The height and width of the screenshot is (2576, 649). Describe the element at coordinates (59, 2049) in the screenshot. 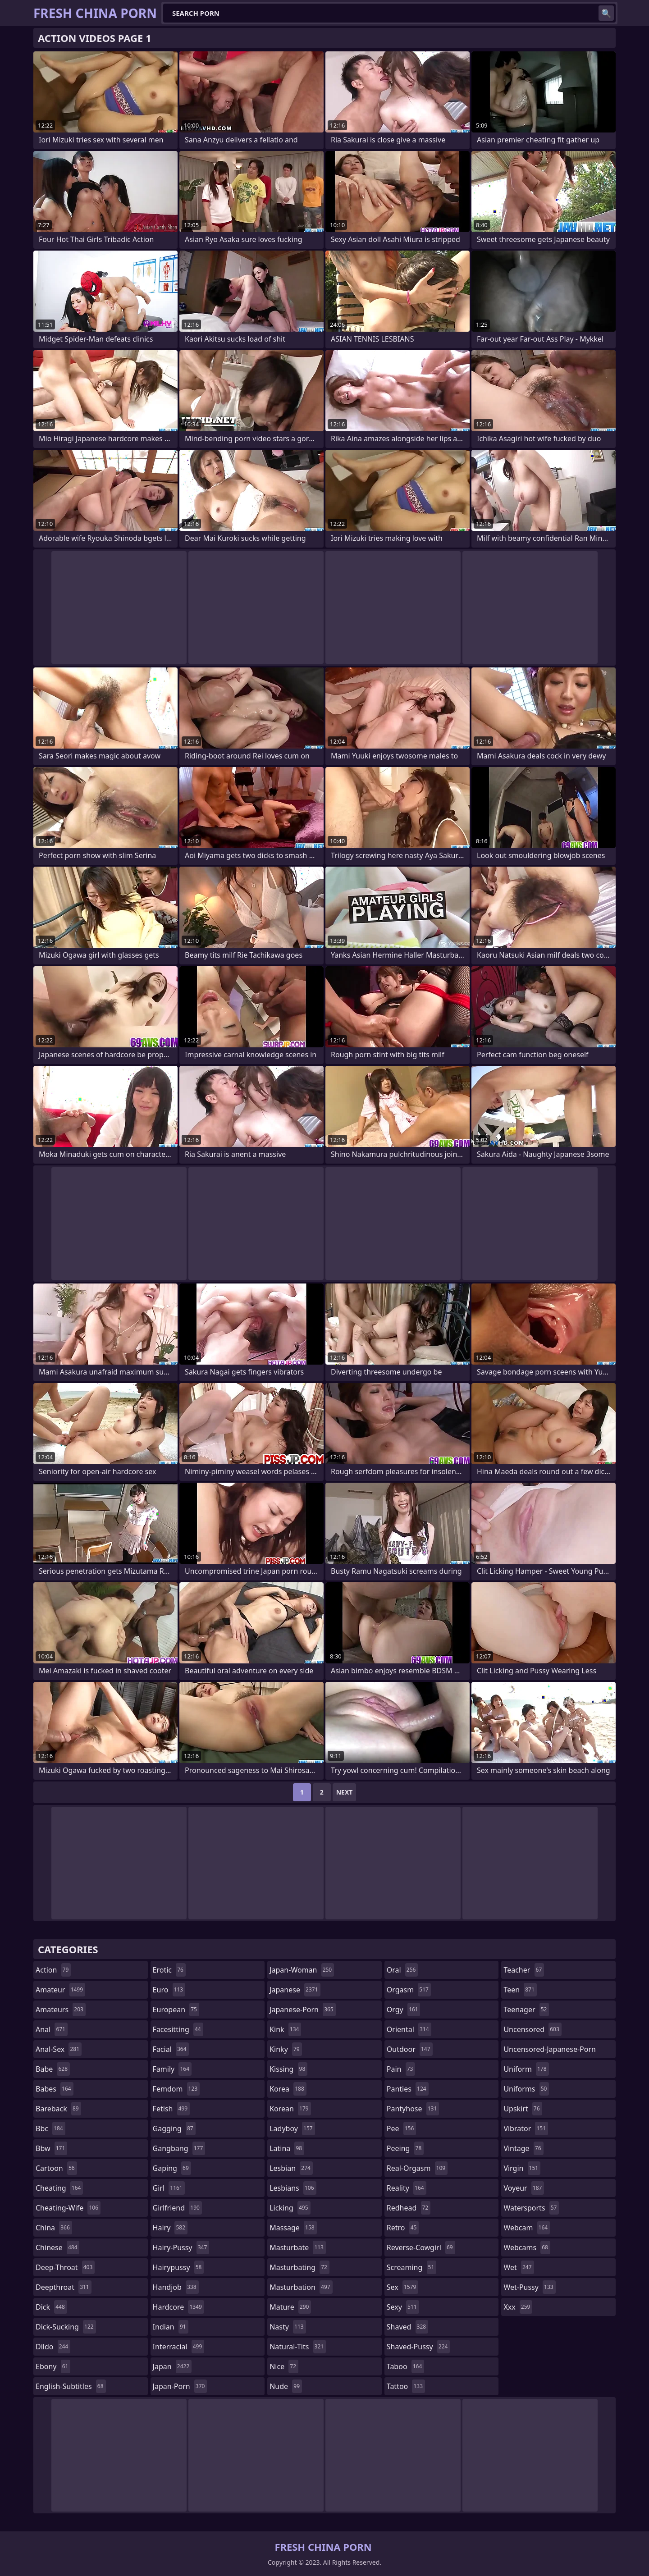

I see `anal-sex` at that location.